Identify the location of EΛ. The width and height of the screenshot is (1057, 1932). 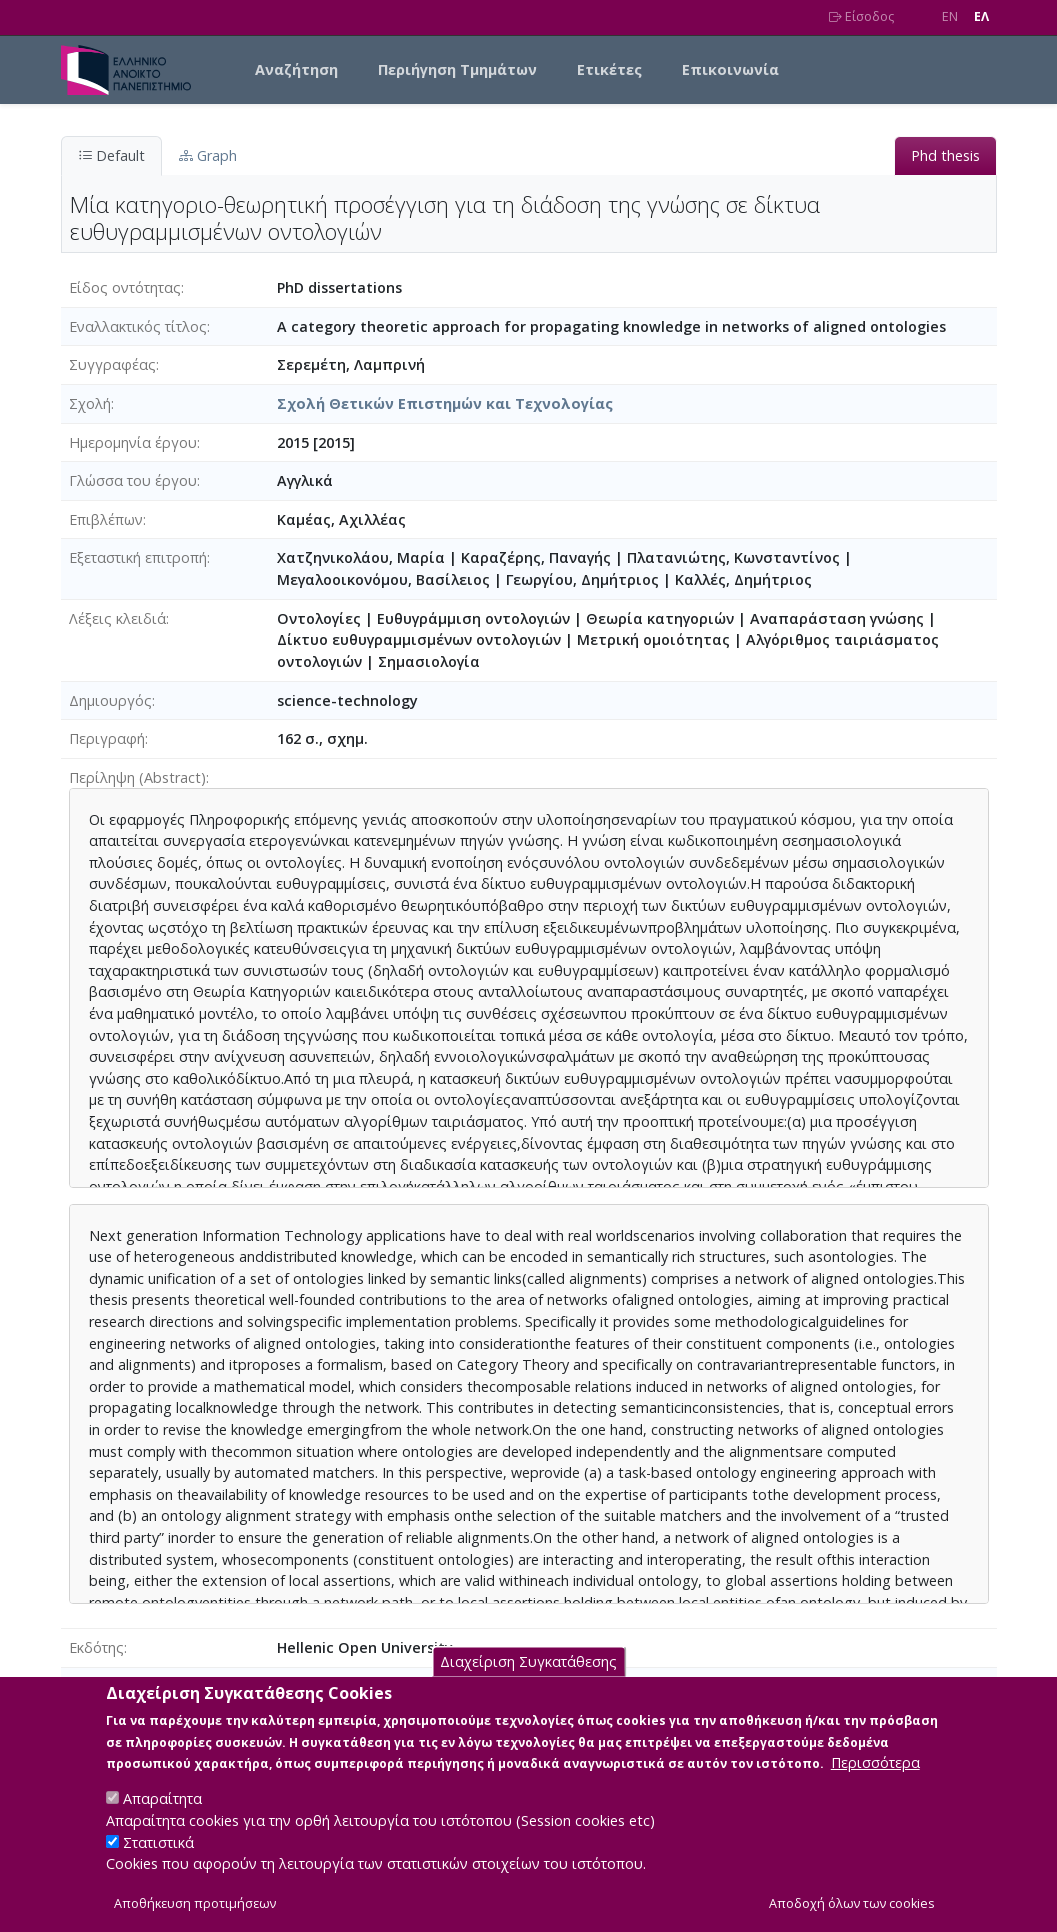
(981, 16).